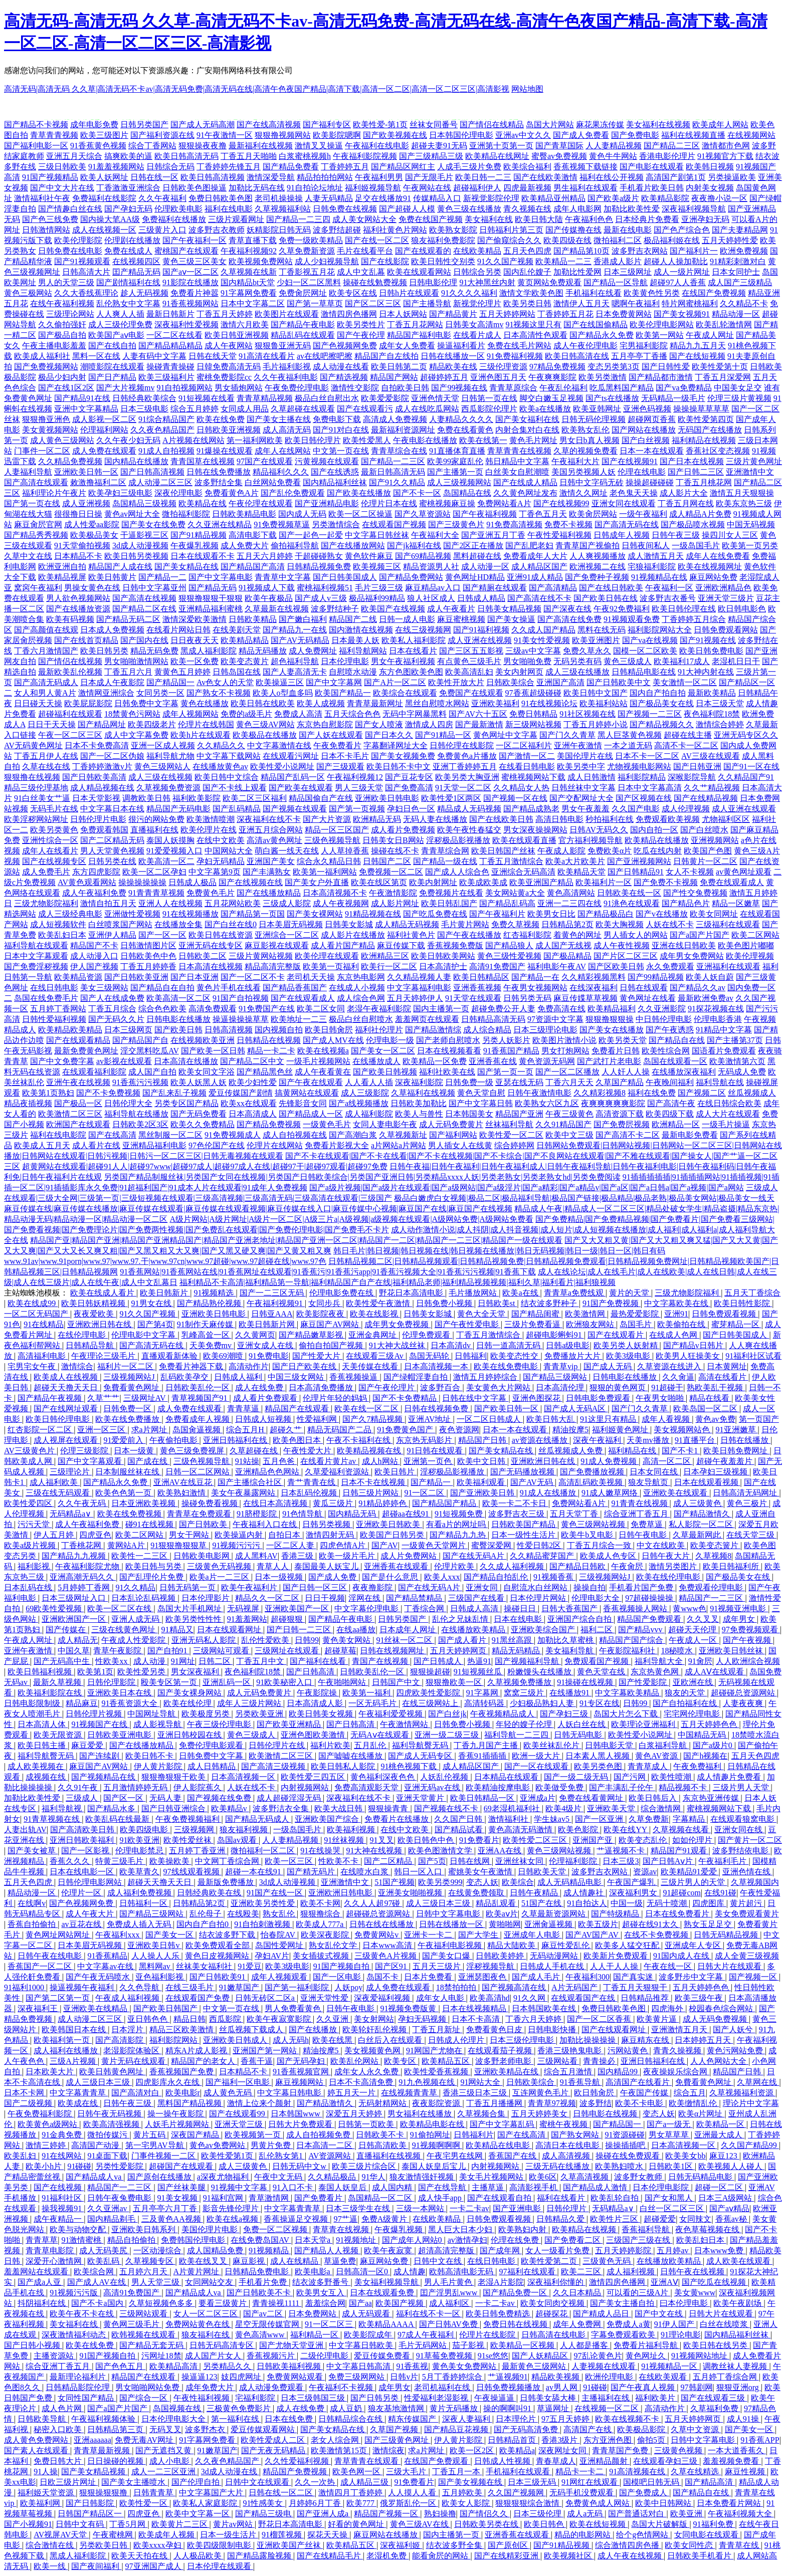 This screenshot has width=786, height=2576. What do you see at coordinates (319, 145) in the screenshot?
I see `激情叉叉操逼` at bounding box center [319, 145].